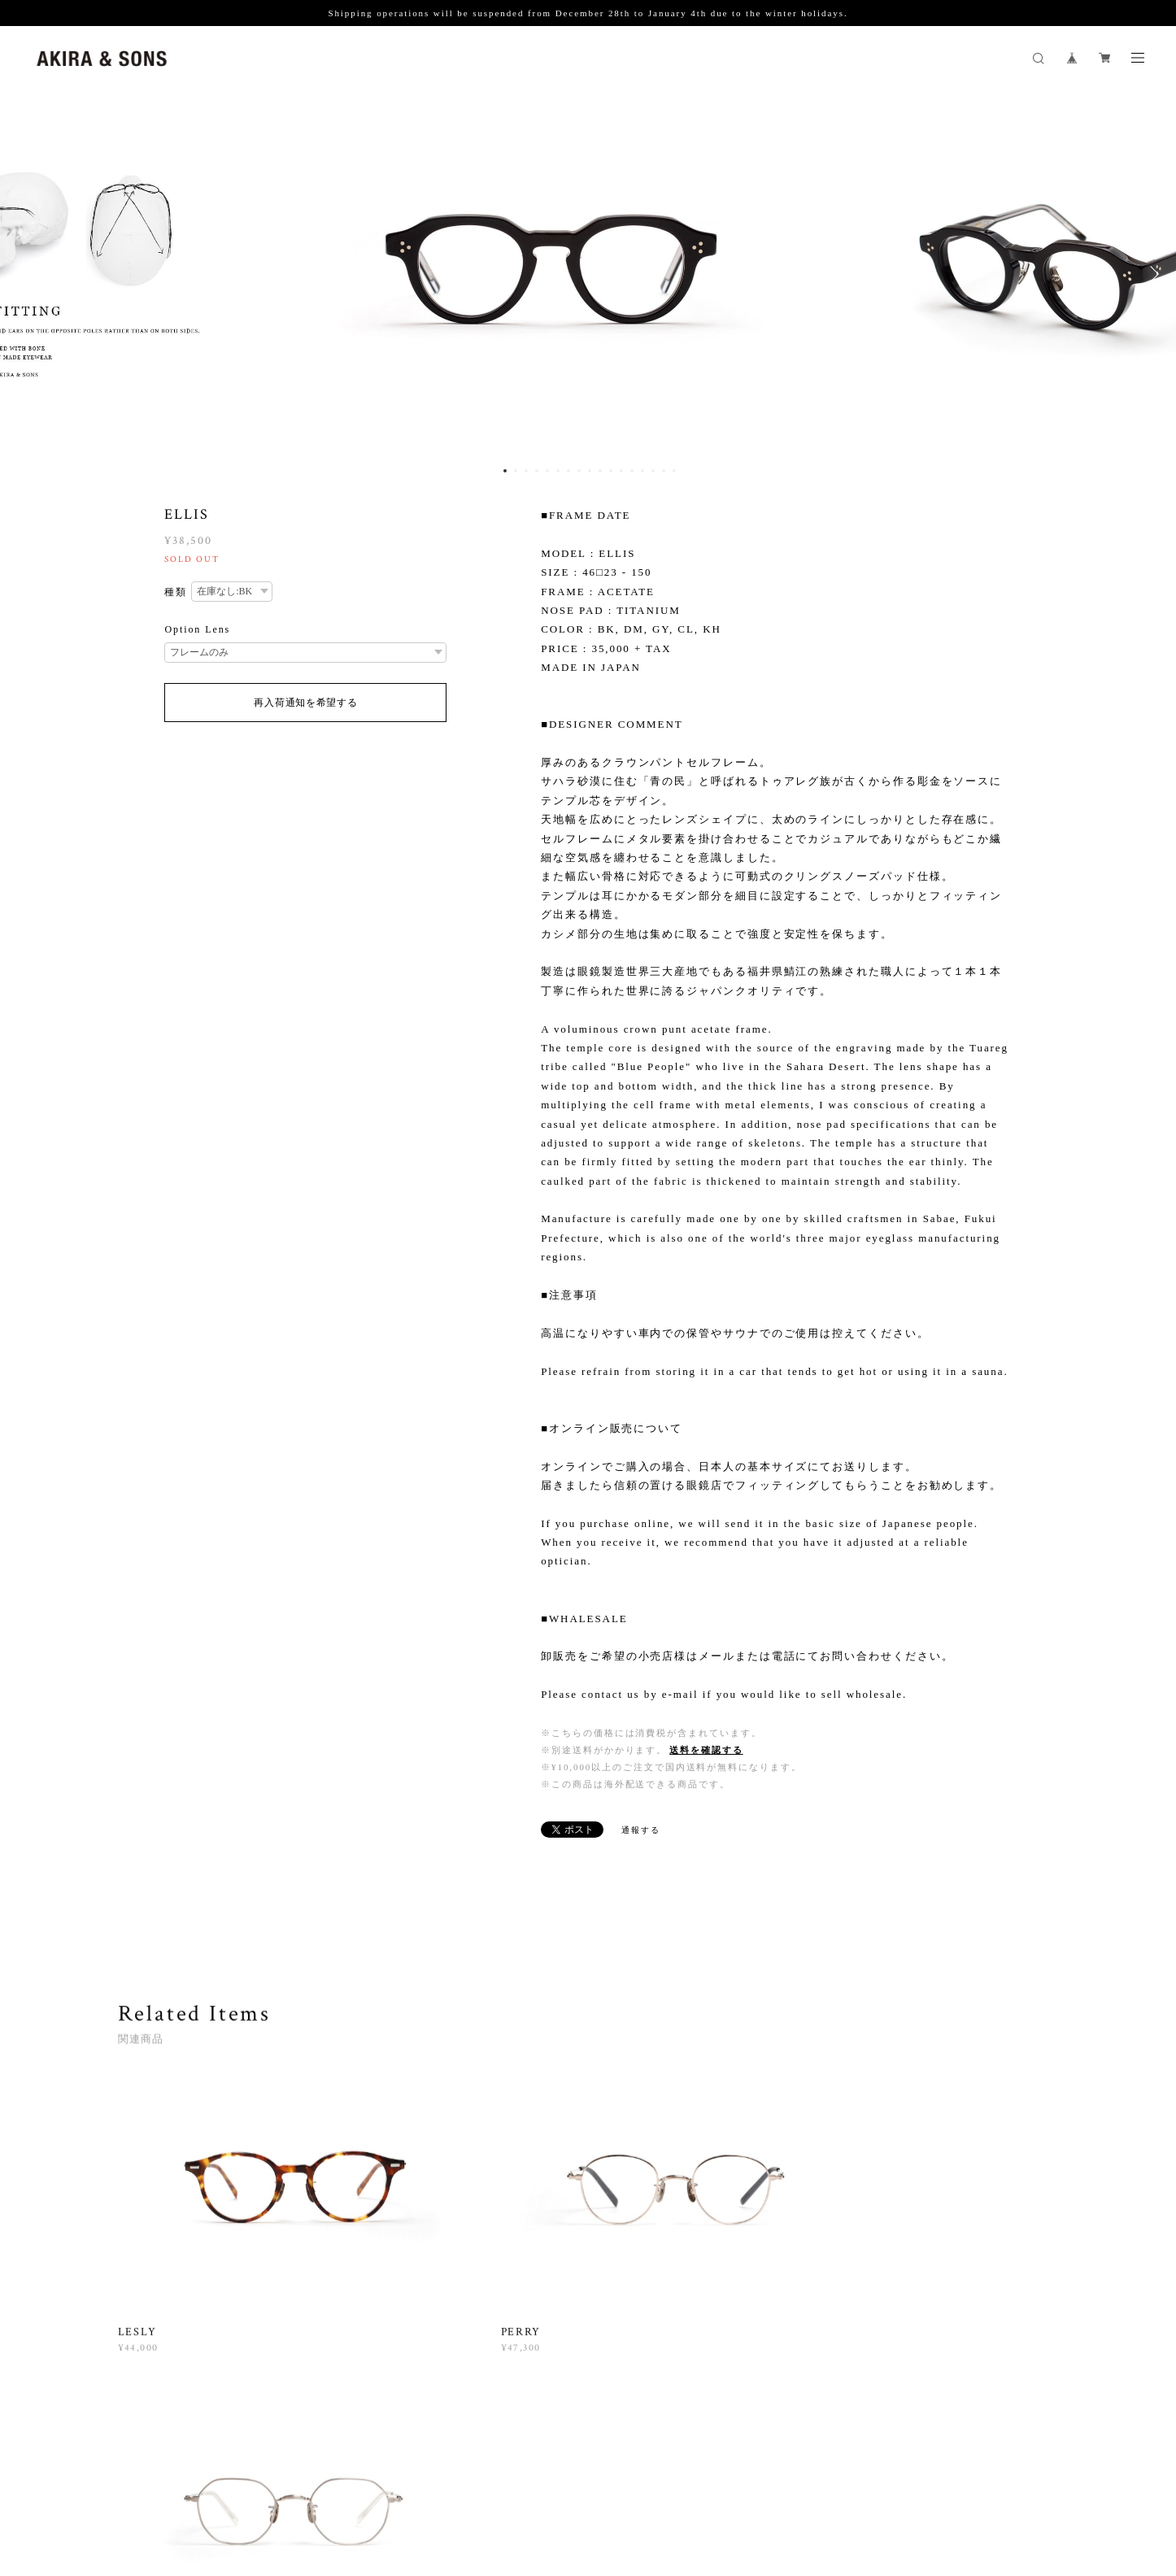 This screenshot has height=2576, width=1176. Describe the element at coordinates (175, 592) in the screenshot. I see `種類` at that location.